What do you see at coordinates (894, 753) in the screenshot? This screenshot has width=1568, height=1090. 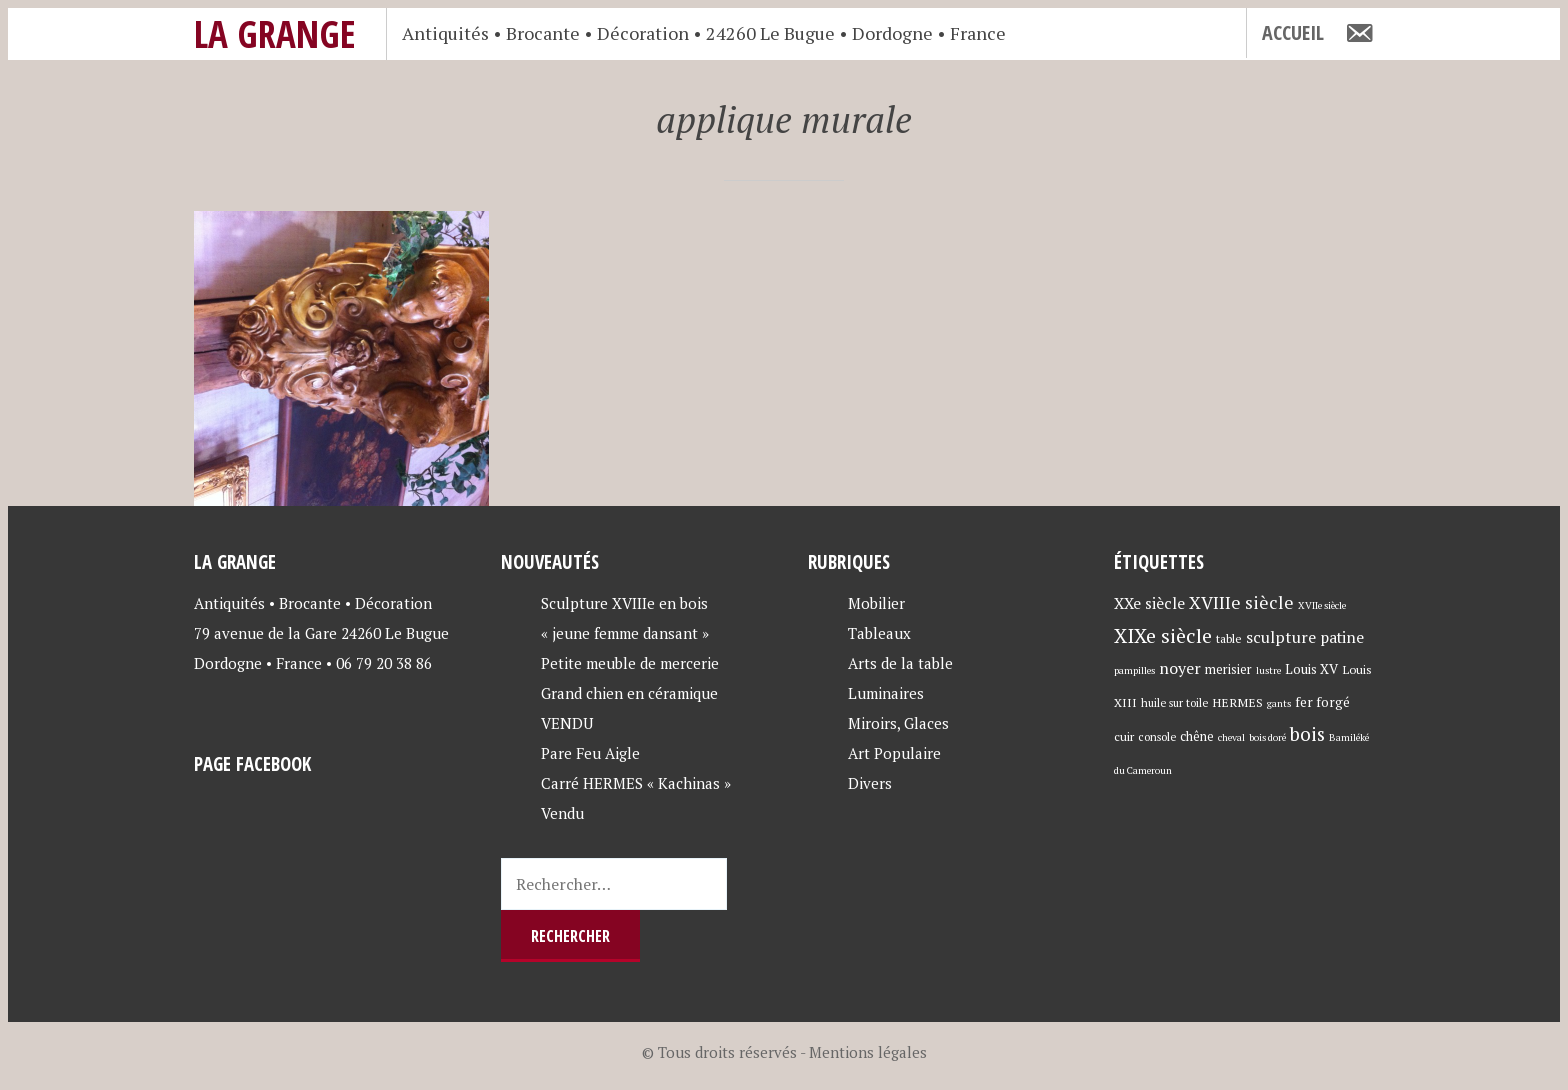 I see `Art Populaire` at bounding box center [894, 753].